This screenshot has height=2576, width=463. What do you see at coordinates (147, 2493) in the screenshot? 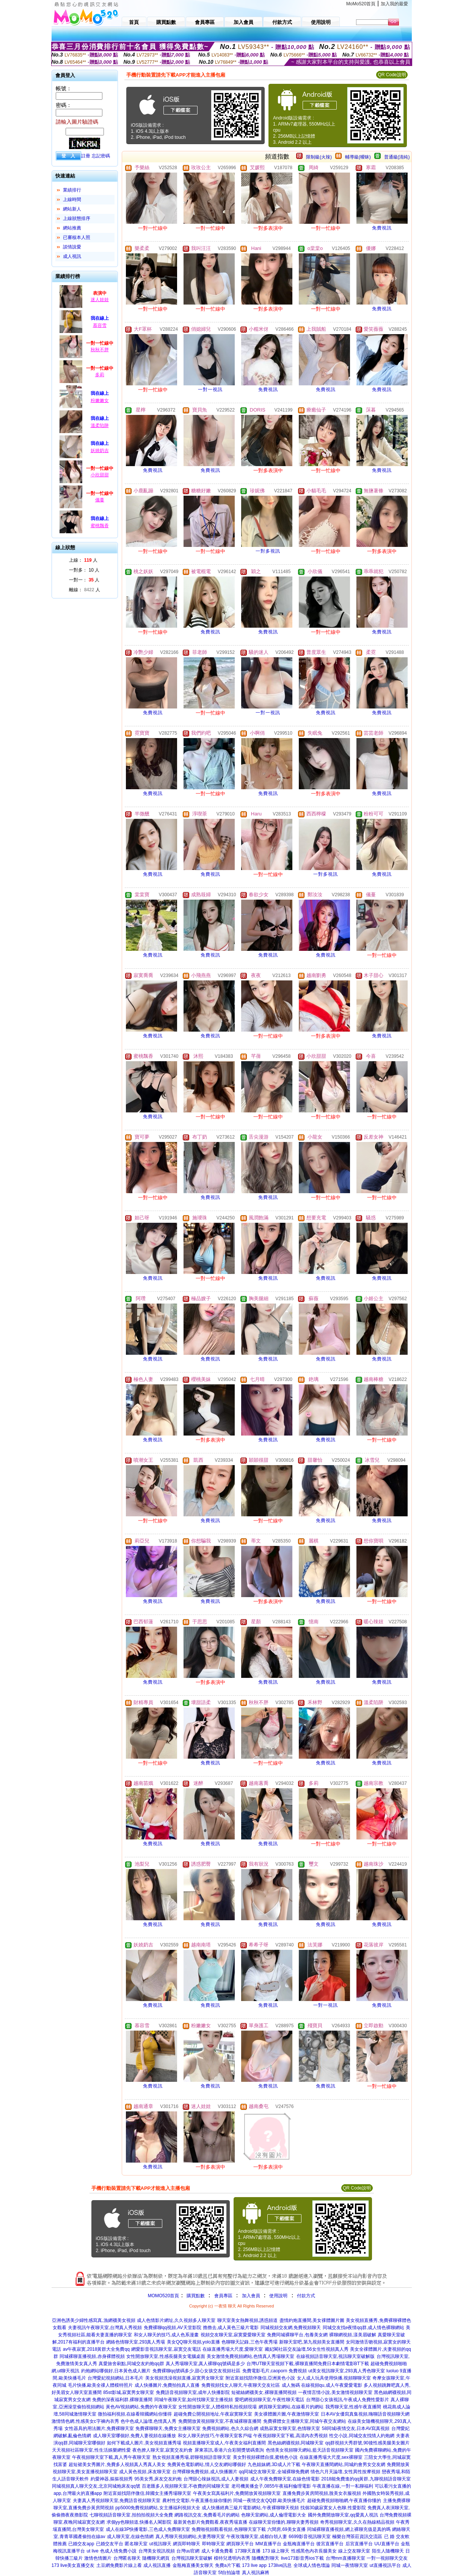
I see `附近富姐找陪伴微信,韓國女主播秀場聊天室` at bounding box center [147, 2493].